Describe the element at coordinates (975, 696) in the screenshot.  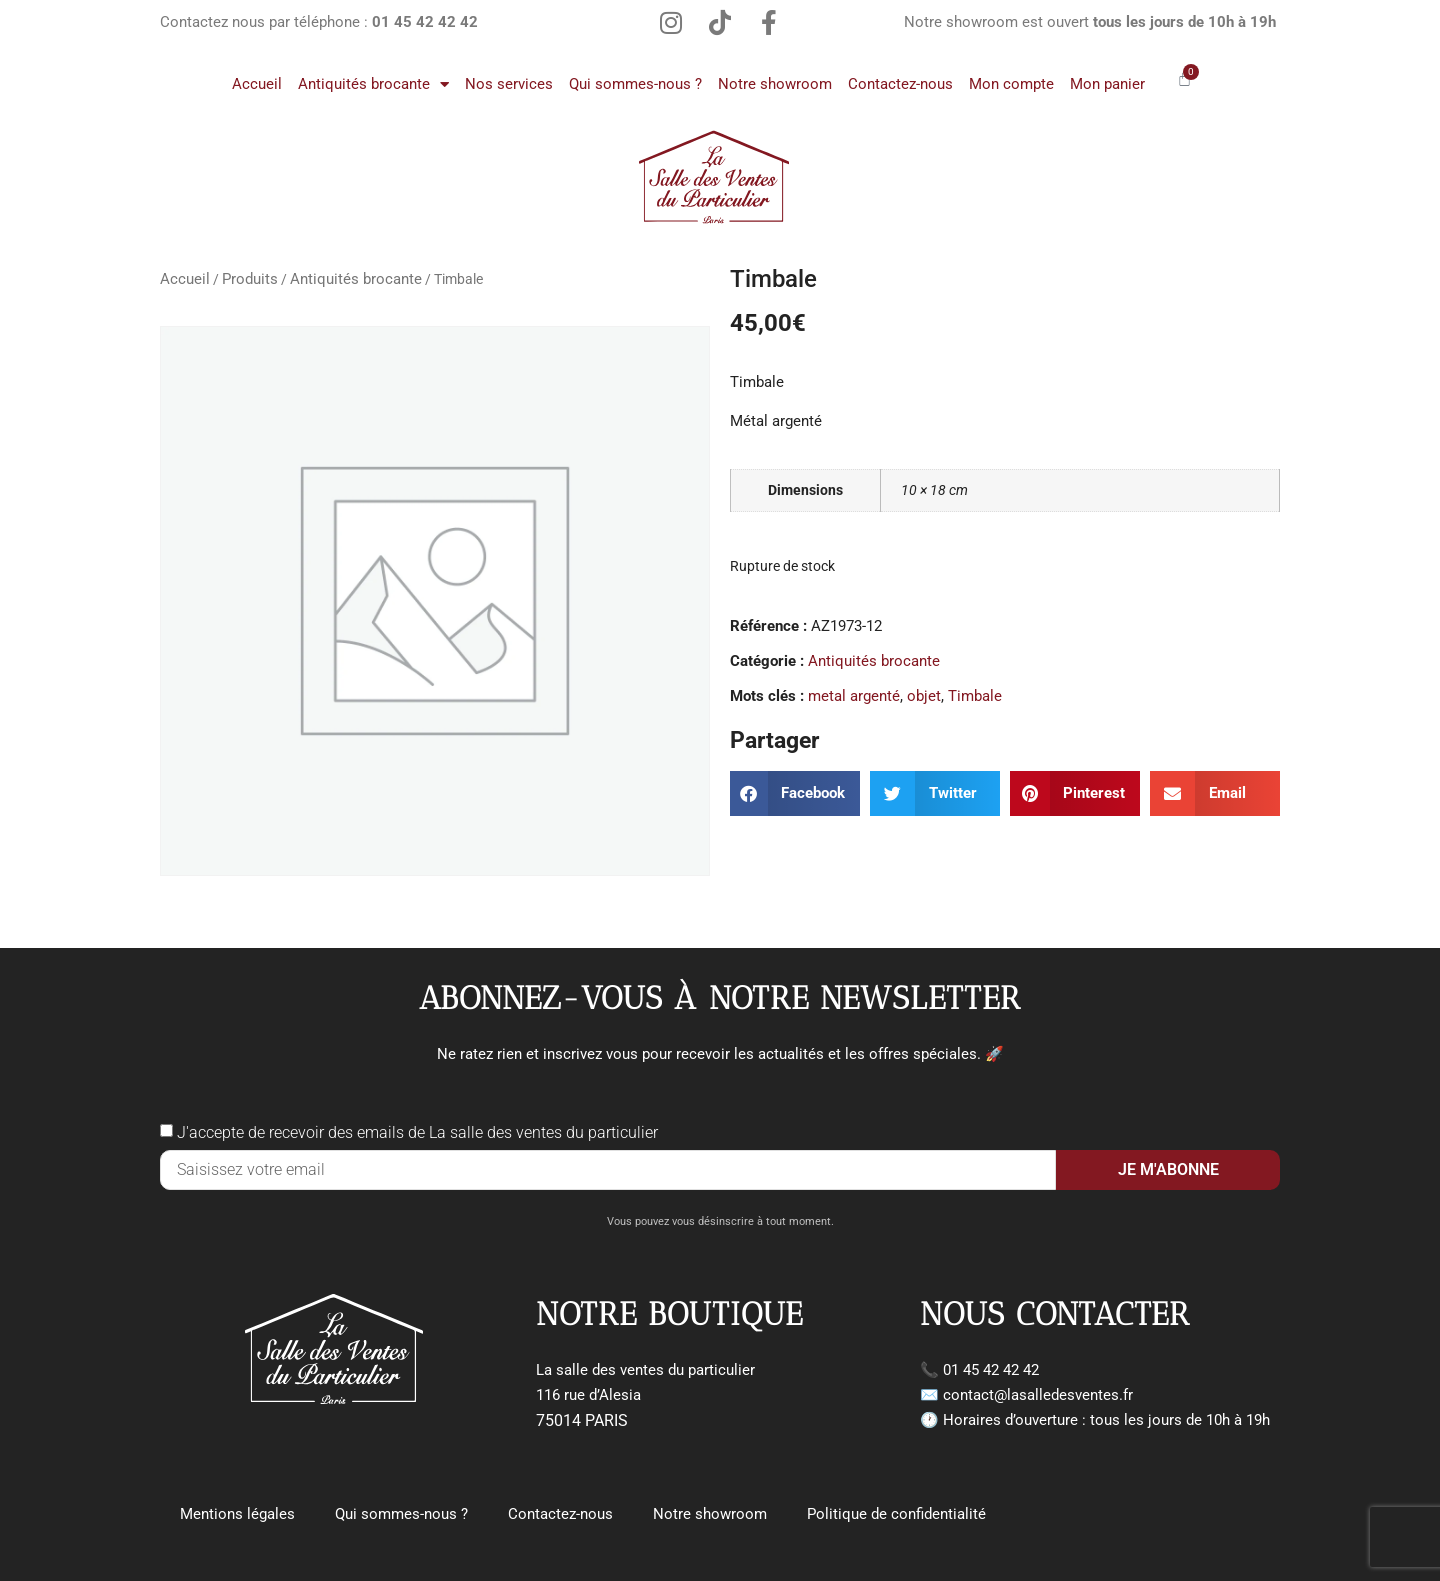
I see `Timbale` at that location.